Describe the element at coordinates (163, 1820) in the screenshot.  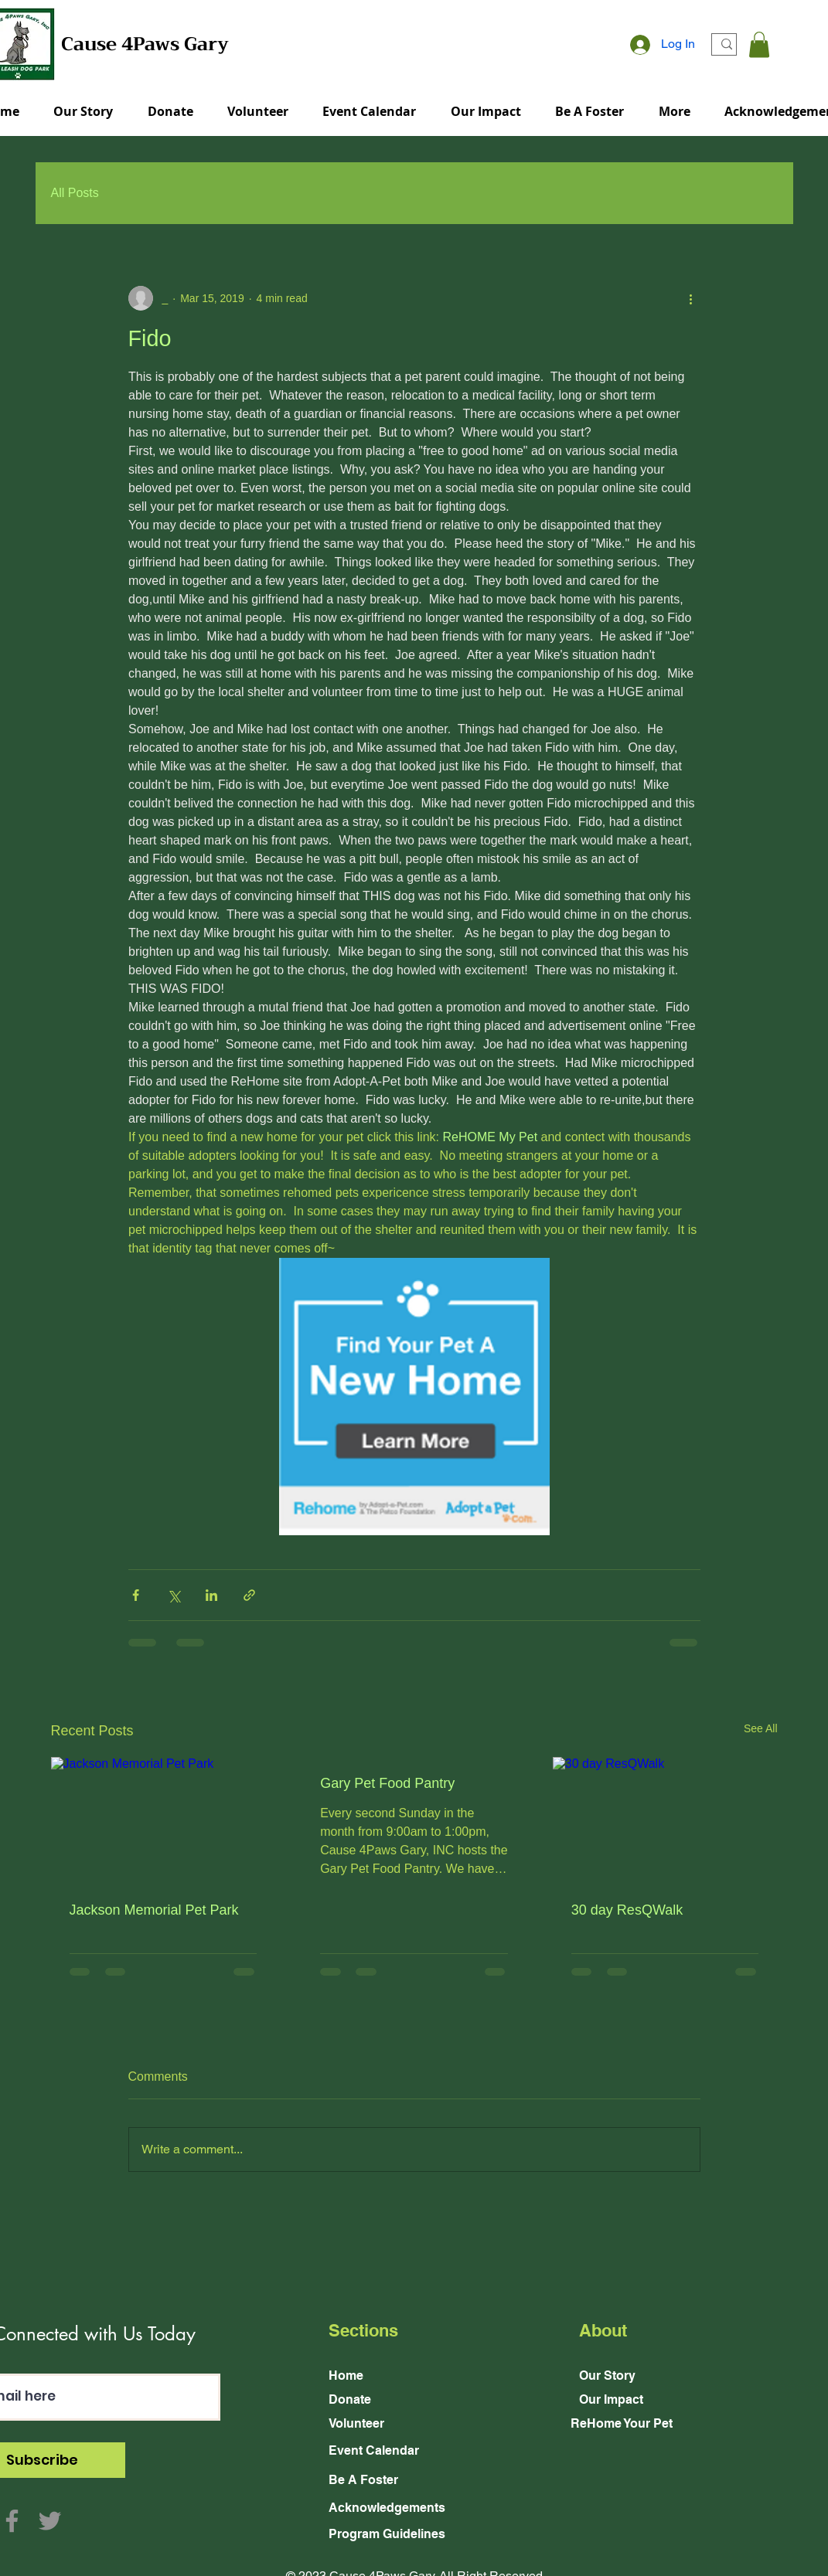
I see `[Jackson Memorial Pet Park]` at that location.